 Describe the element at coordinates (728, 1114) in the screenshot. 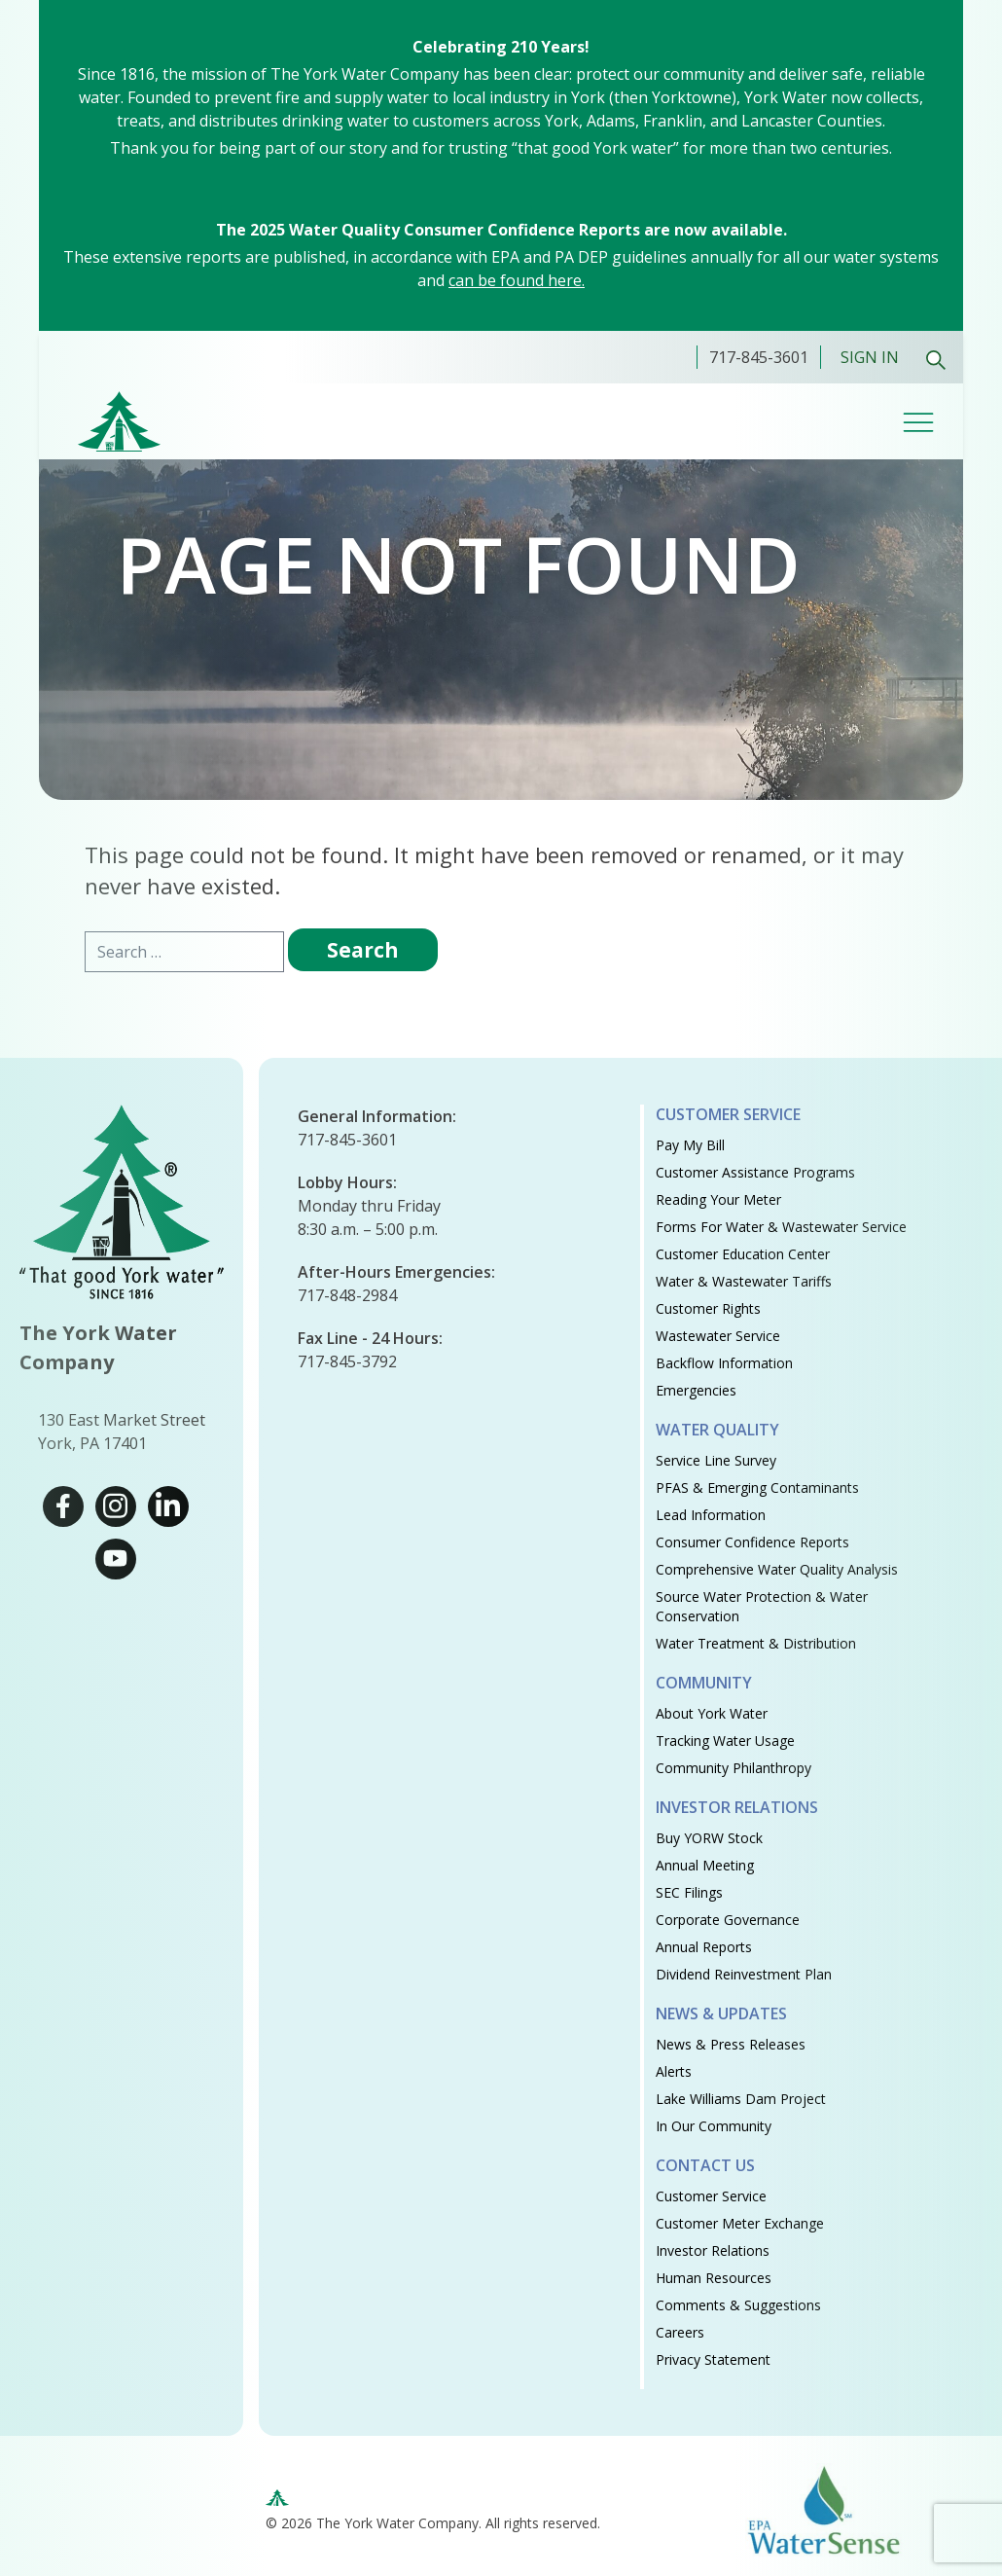

I see `Customer Service` at that location.